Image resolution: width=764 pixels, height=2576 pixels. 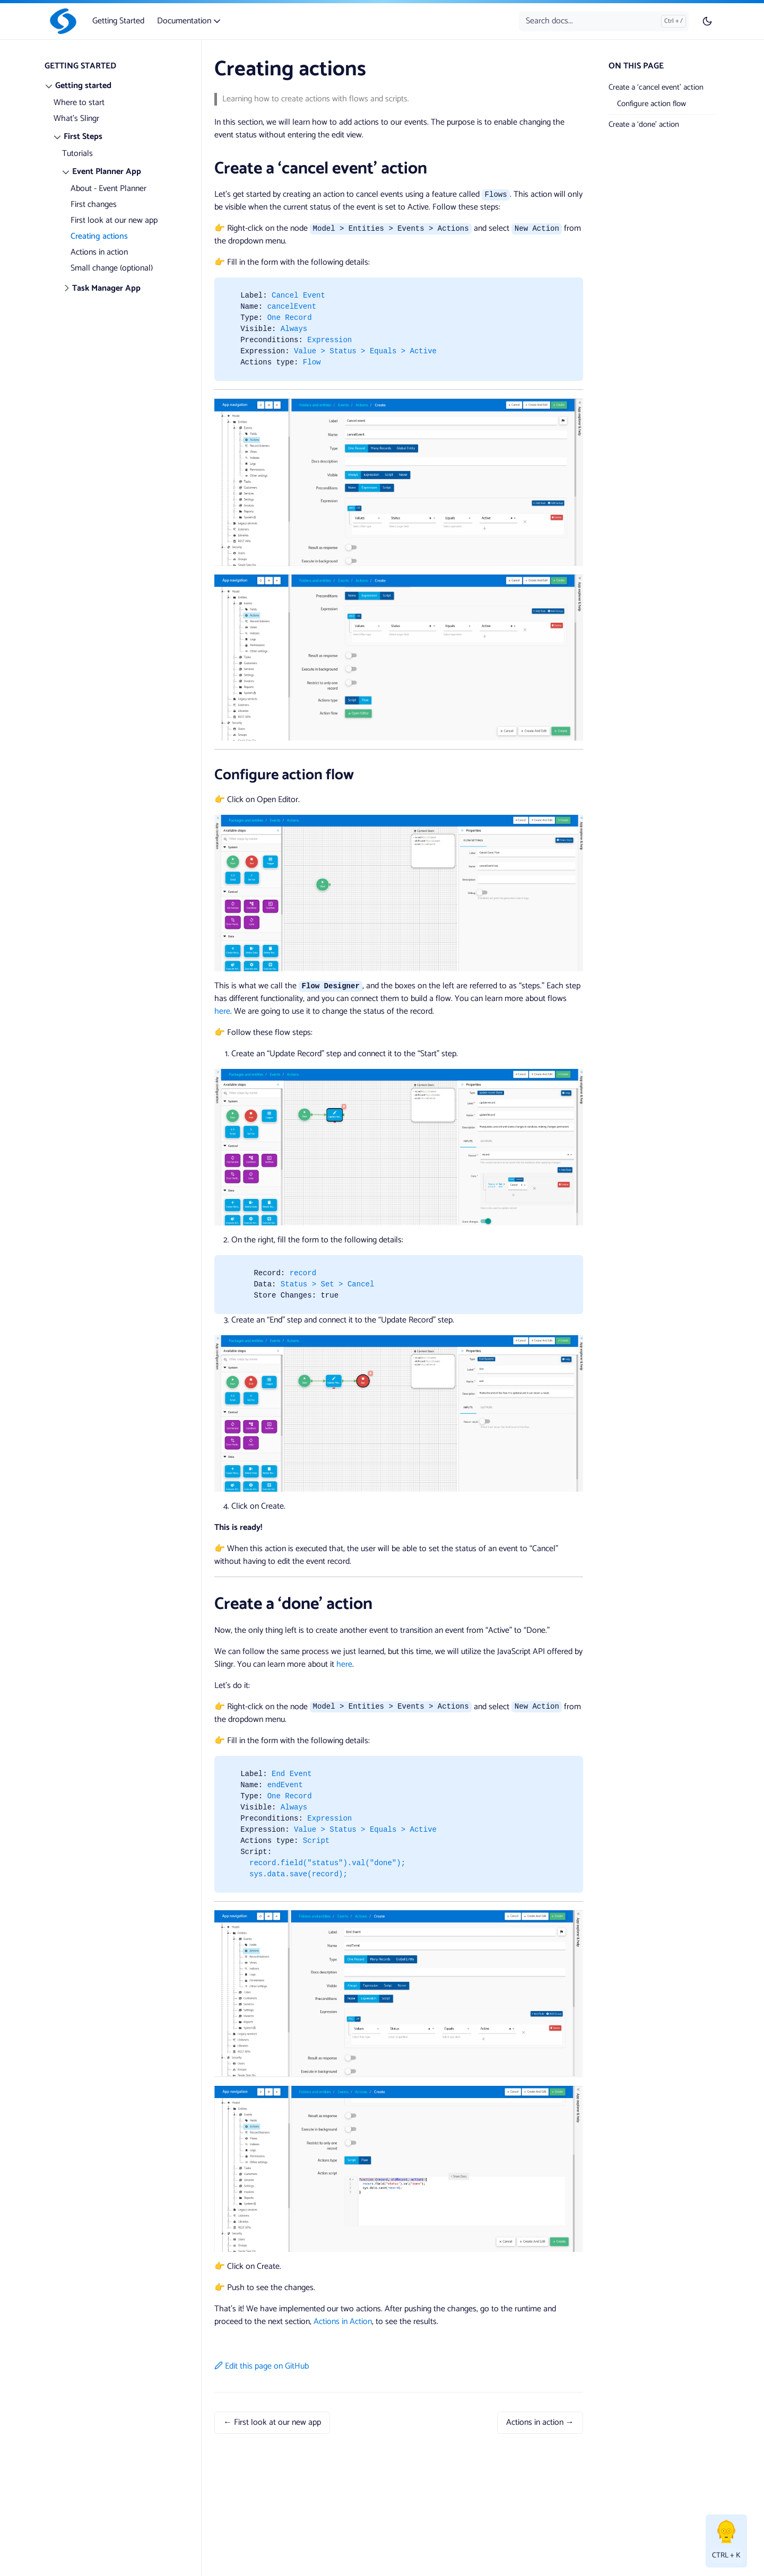 I want to click on About - Event Planner, so click(x=108, y=188).